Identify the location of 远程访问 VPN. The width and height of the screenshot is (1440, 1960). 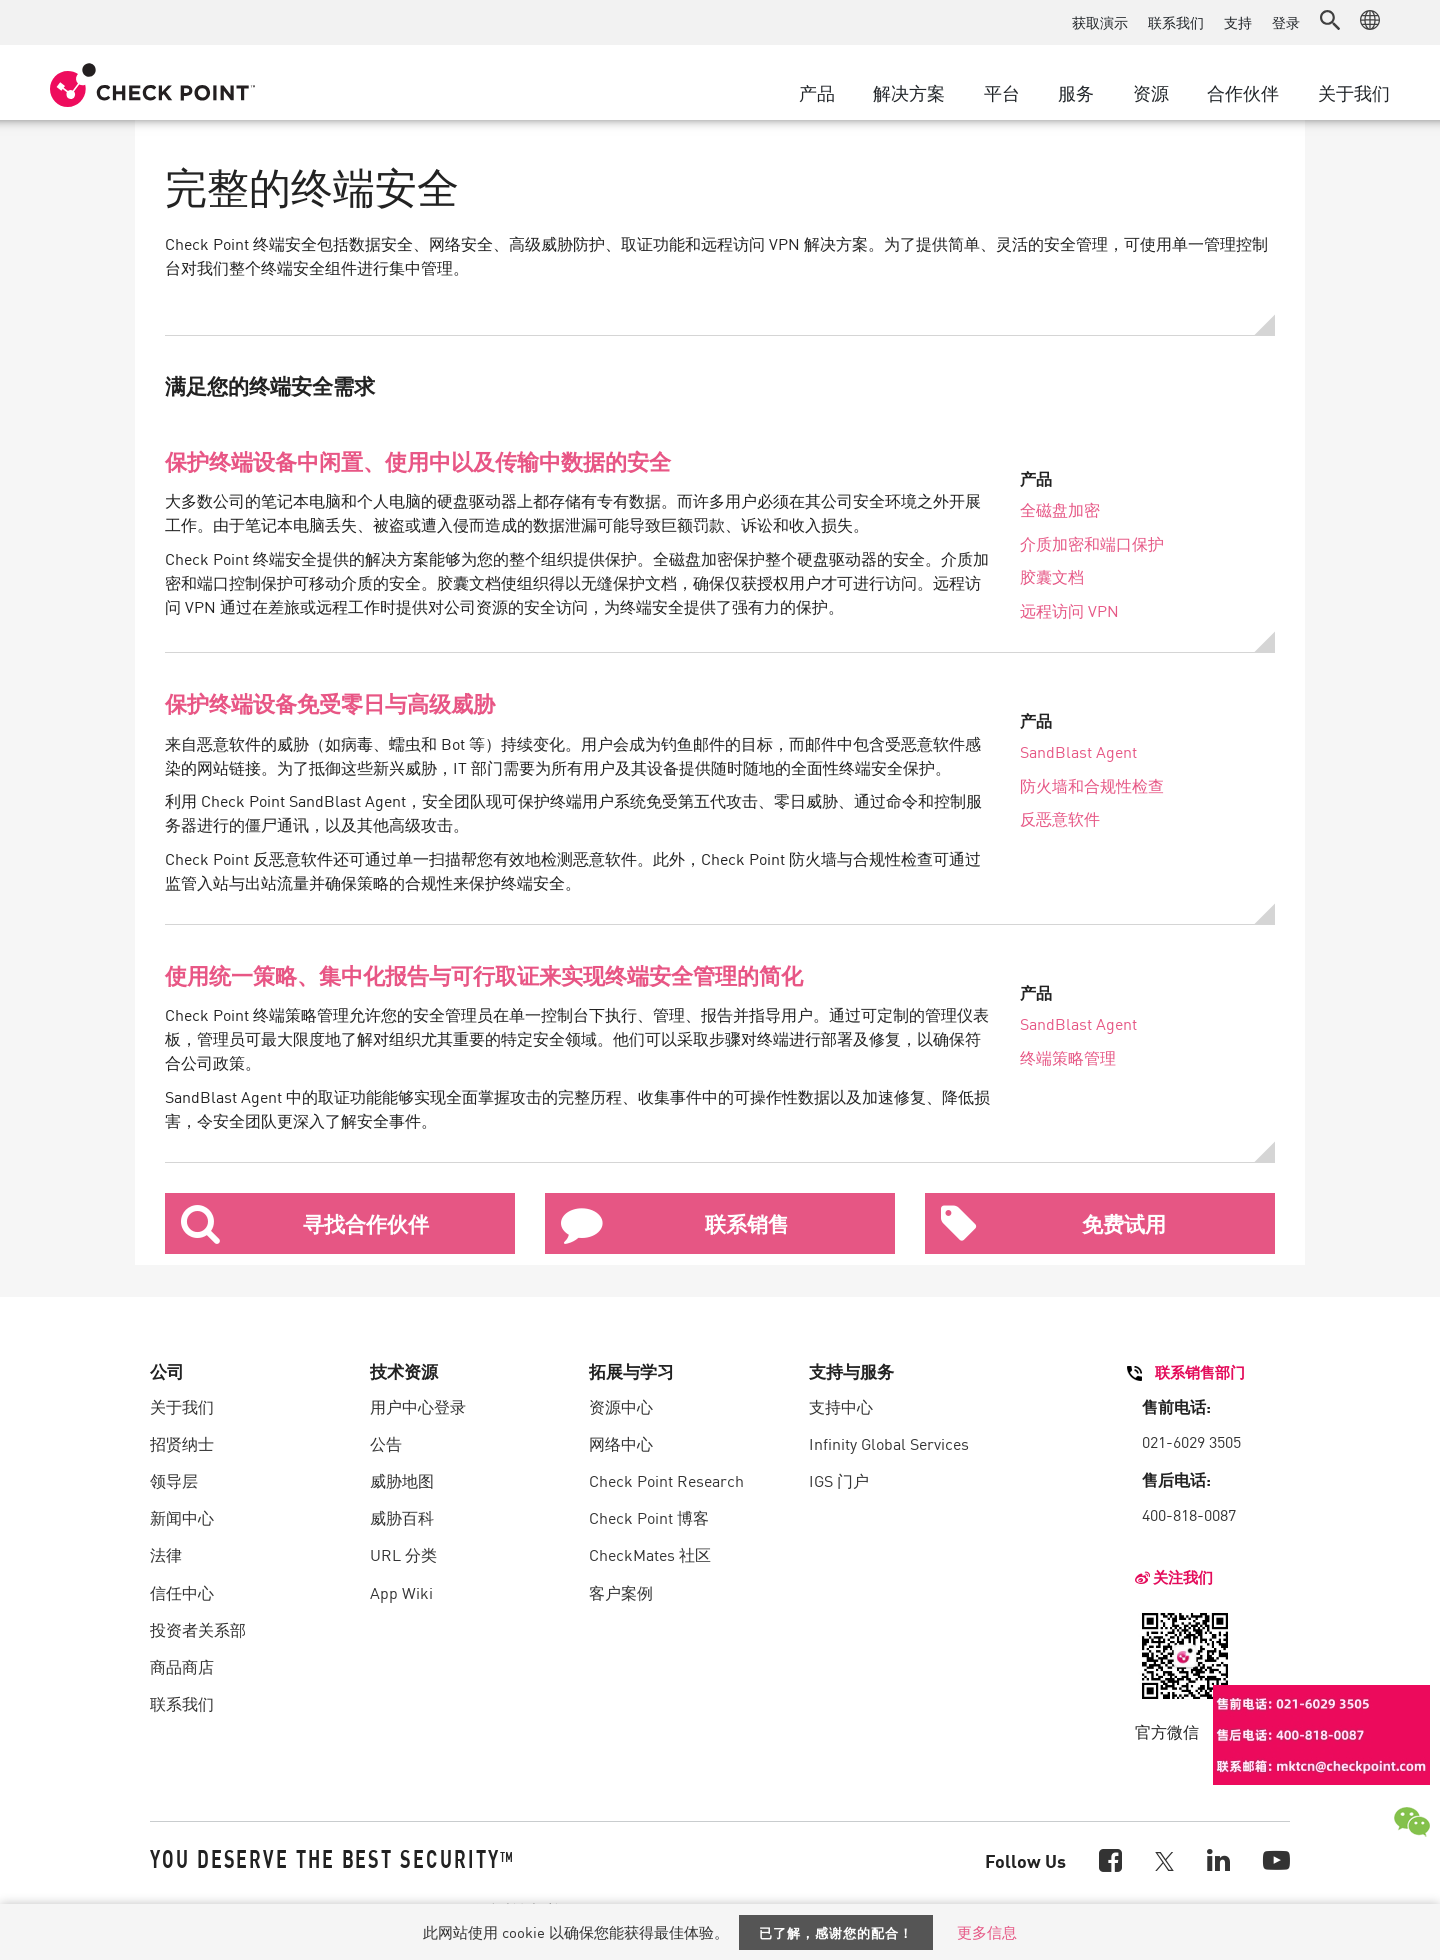
(1069, 610).